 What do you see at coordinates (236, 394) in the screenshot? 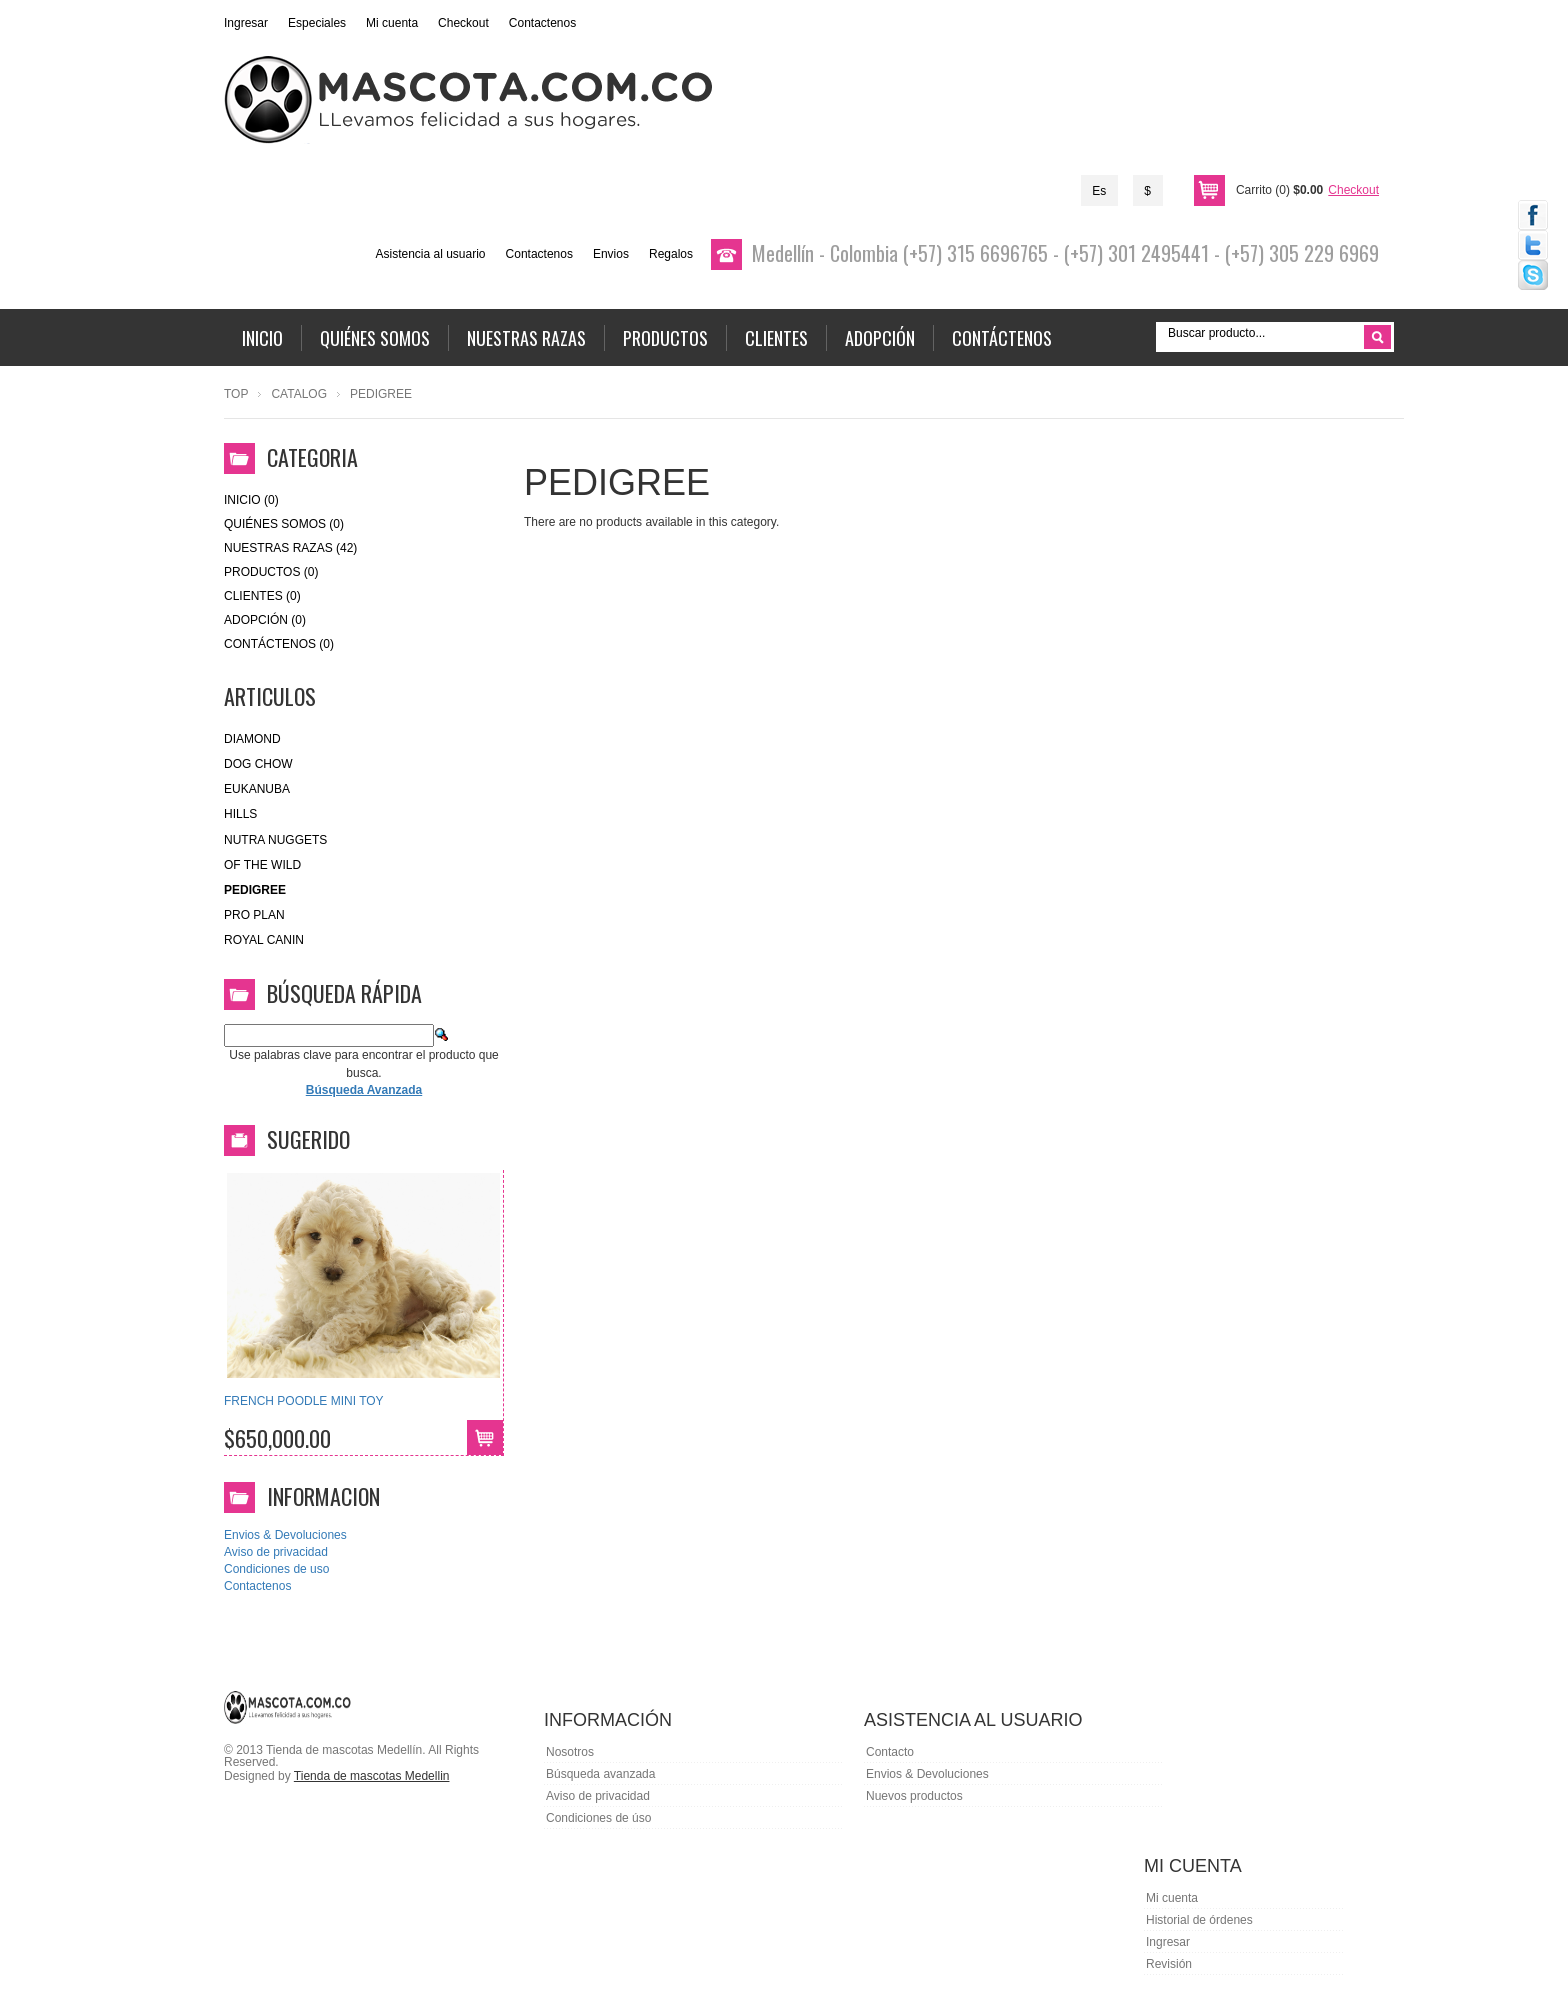
I see `Top` at bounding box center [236, 394].